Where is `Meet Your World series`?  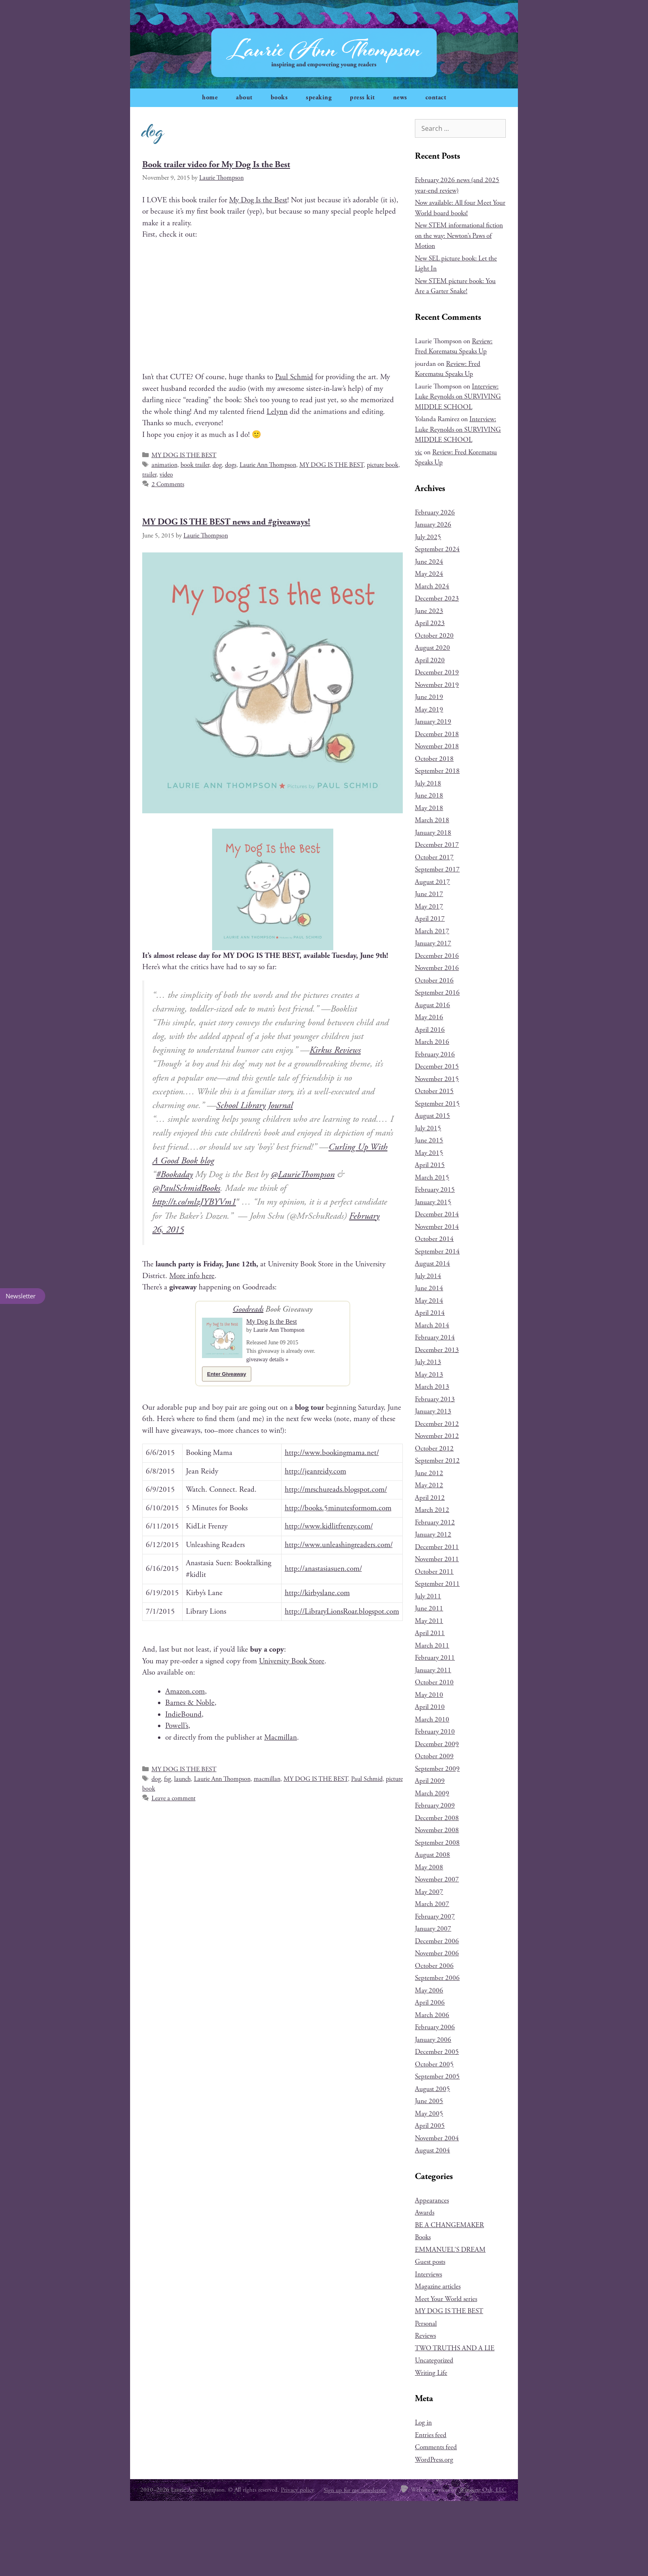 Meet Your World series is located at coordinates (446, 2299).